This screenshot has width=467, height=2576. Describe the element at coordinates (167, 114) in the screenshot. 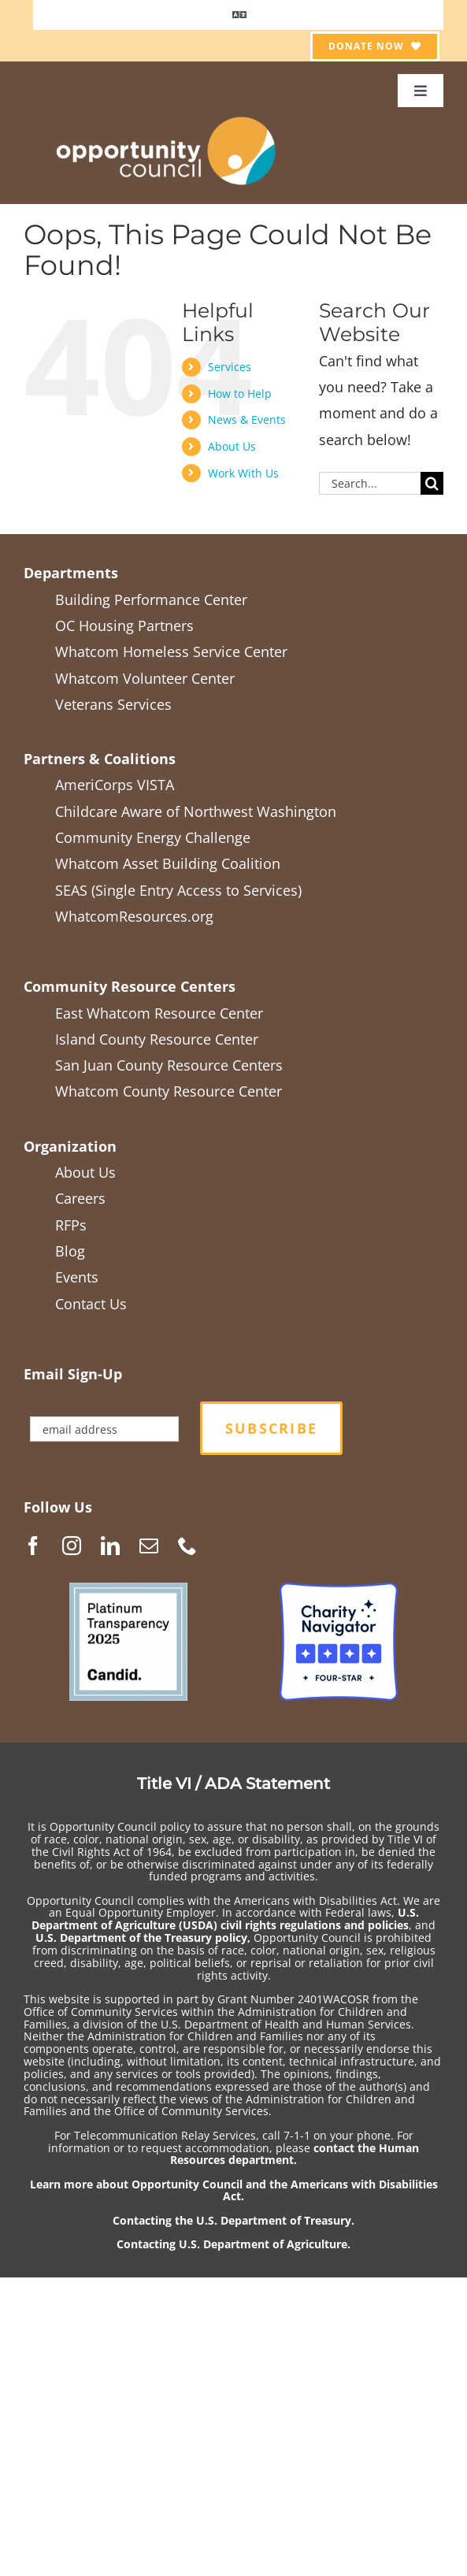

I see `[OCGen_logo_WhiteTextTranspBack1_2021-05]` at that location.